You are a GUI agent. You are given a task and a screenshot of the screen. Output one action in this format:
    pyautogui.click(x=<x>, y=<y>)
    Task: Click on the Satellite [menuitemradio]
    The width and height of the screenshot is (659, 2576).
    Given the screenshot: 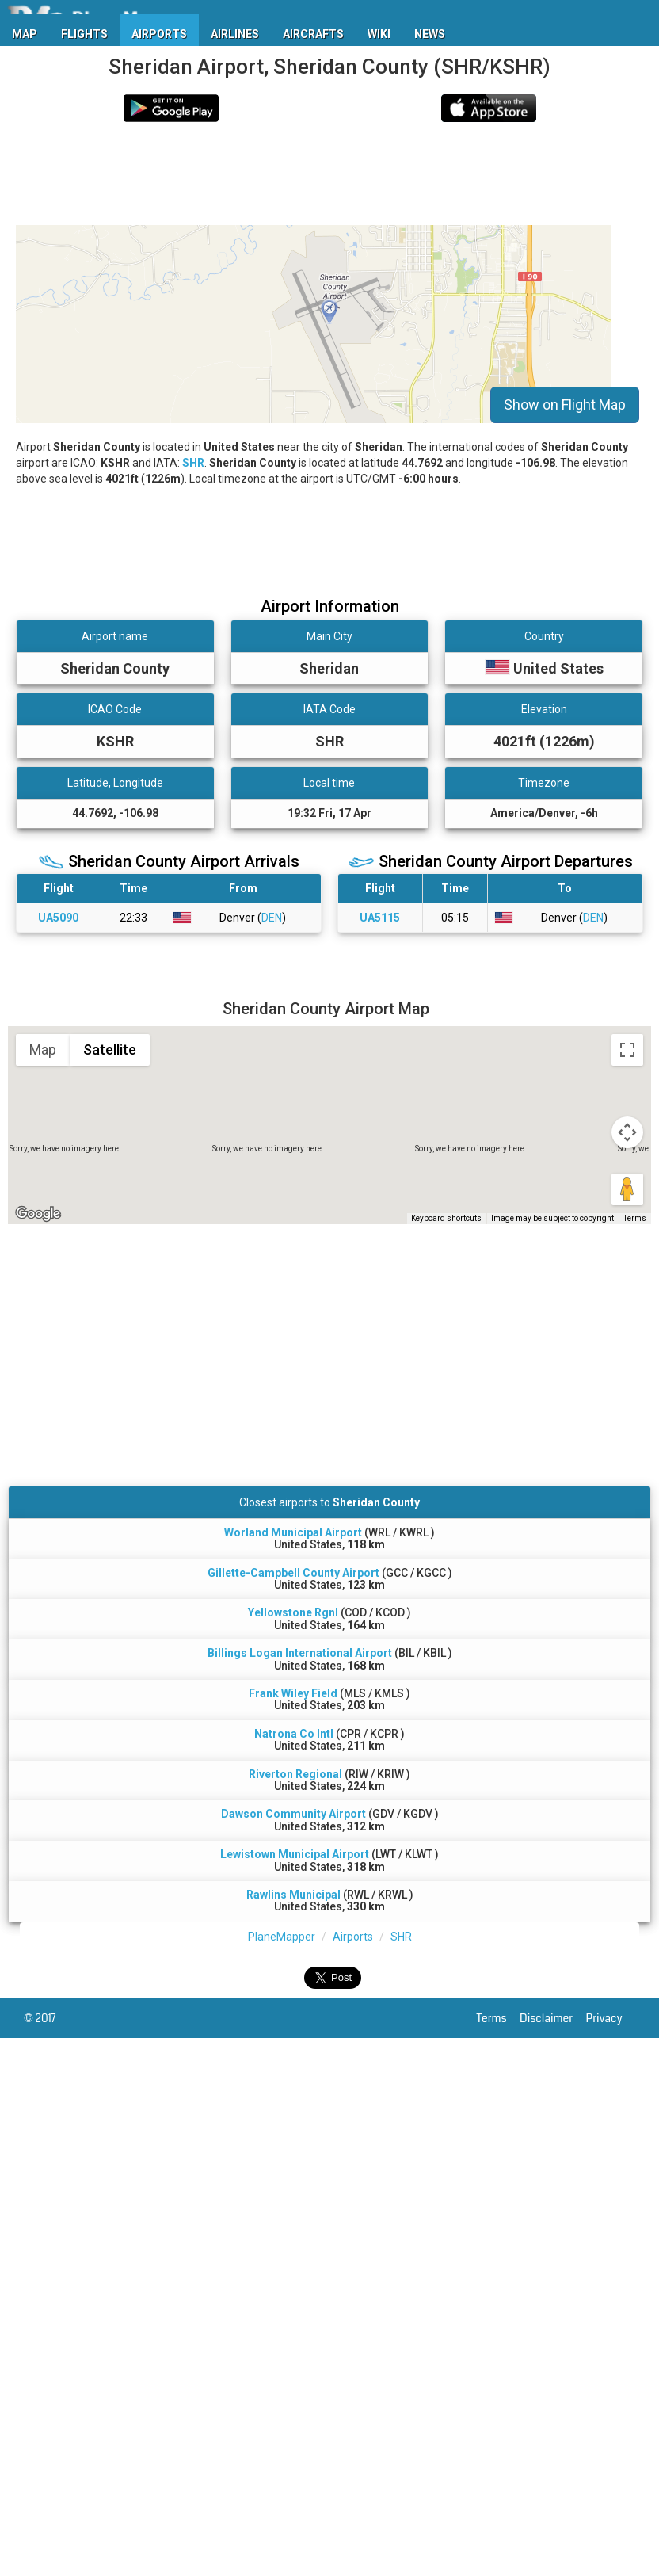 What is the action you would take?
    pyautogui.click(x=109, y=1049)
    